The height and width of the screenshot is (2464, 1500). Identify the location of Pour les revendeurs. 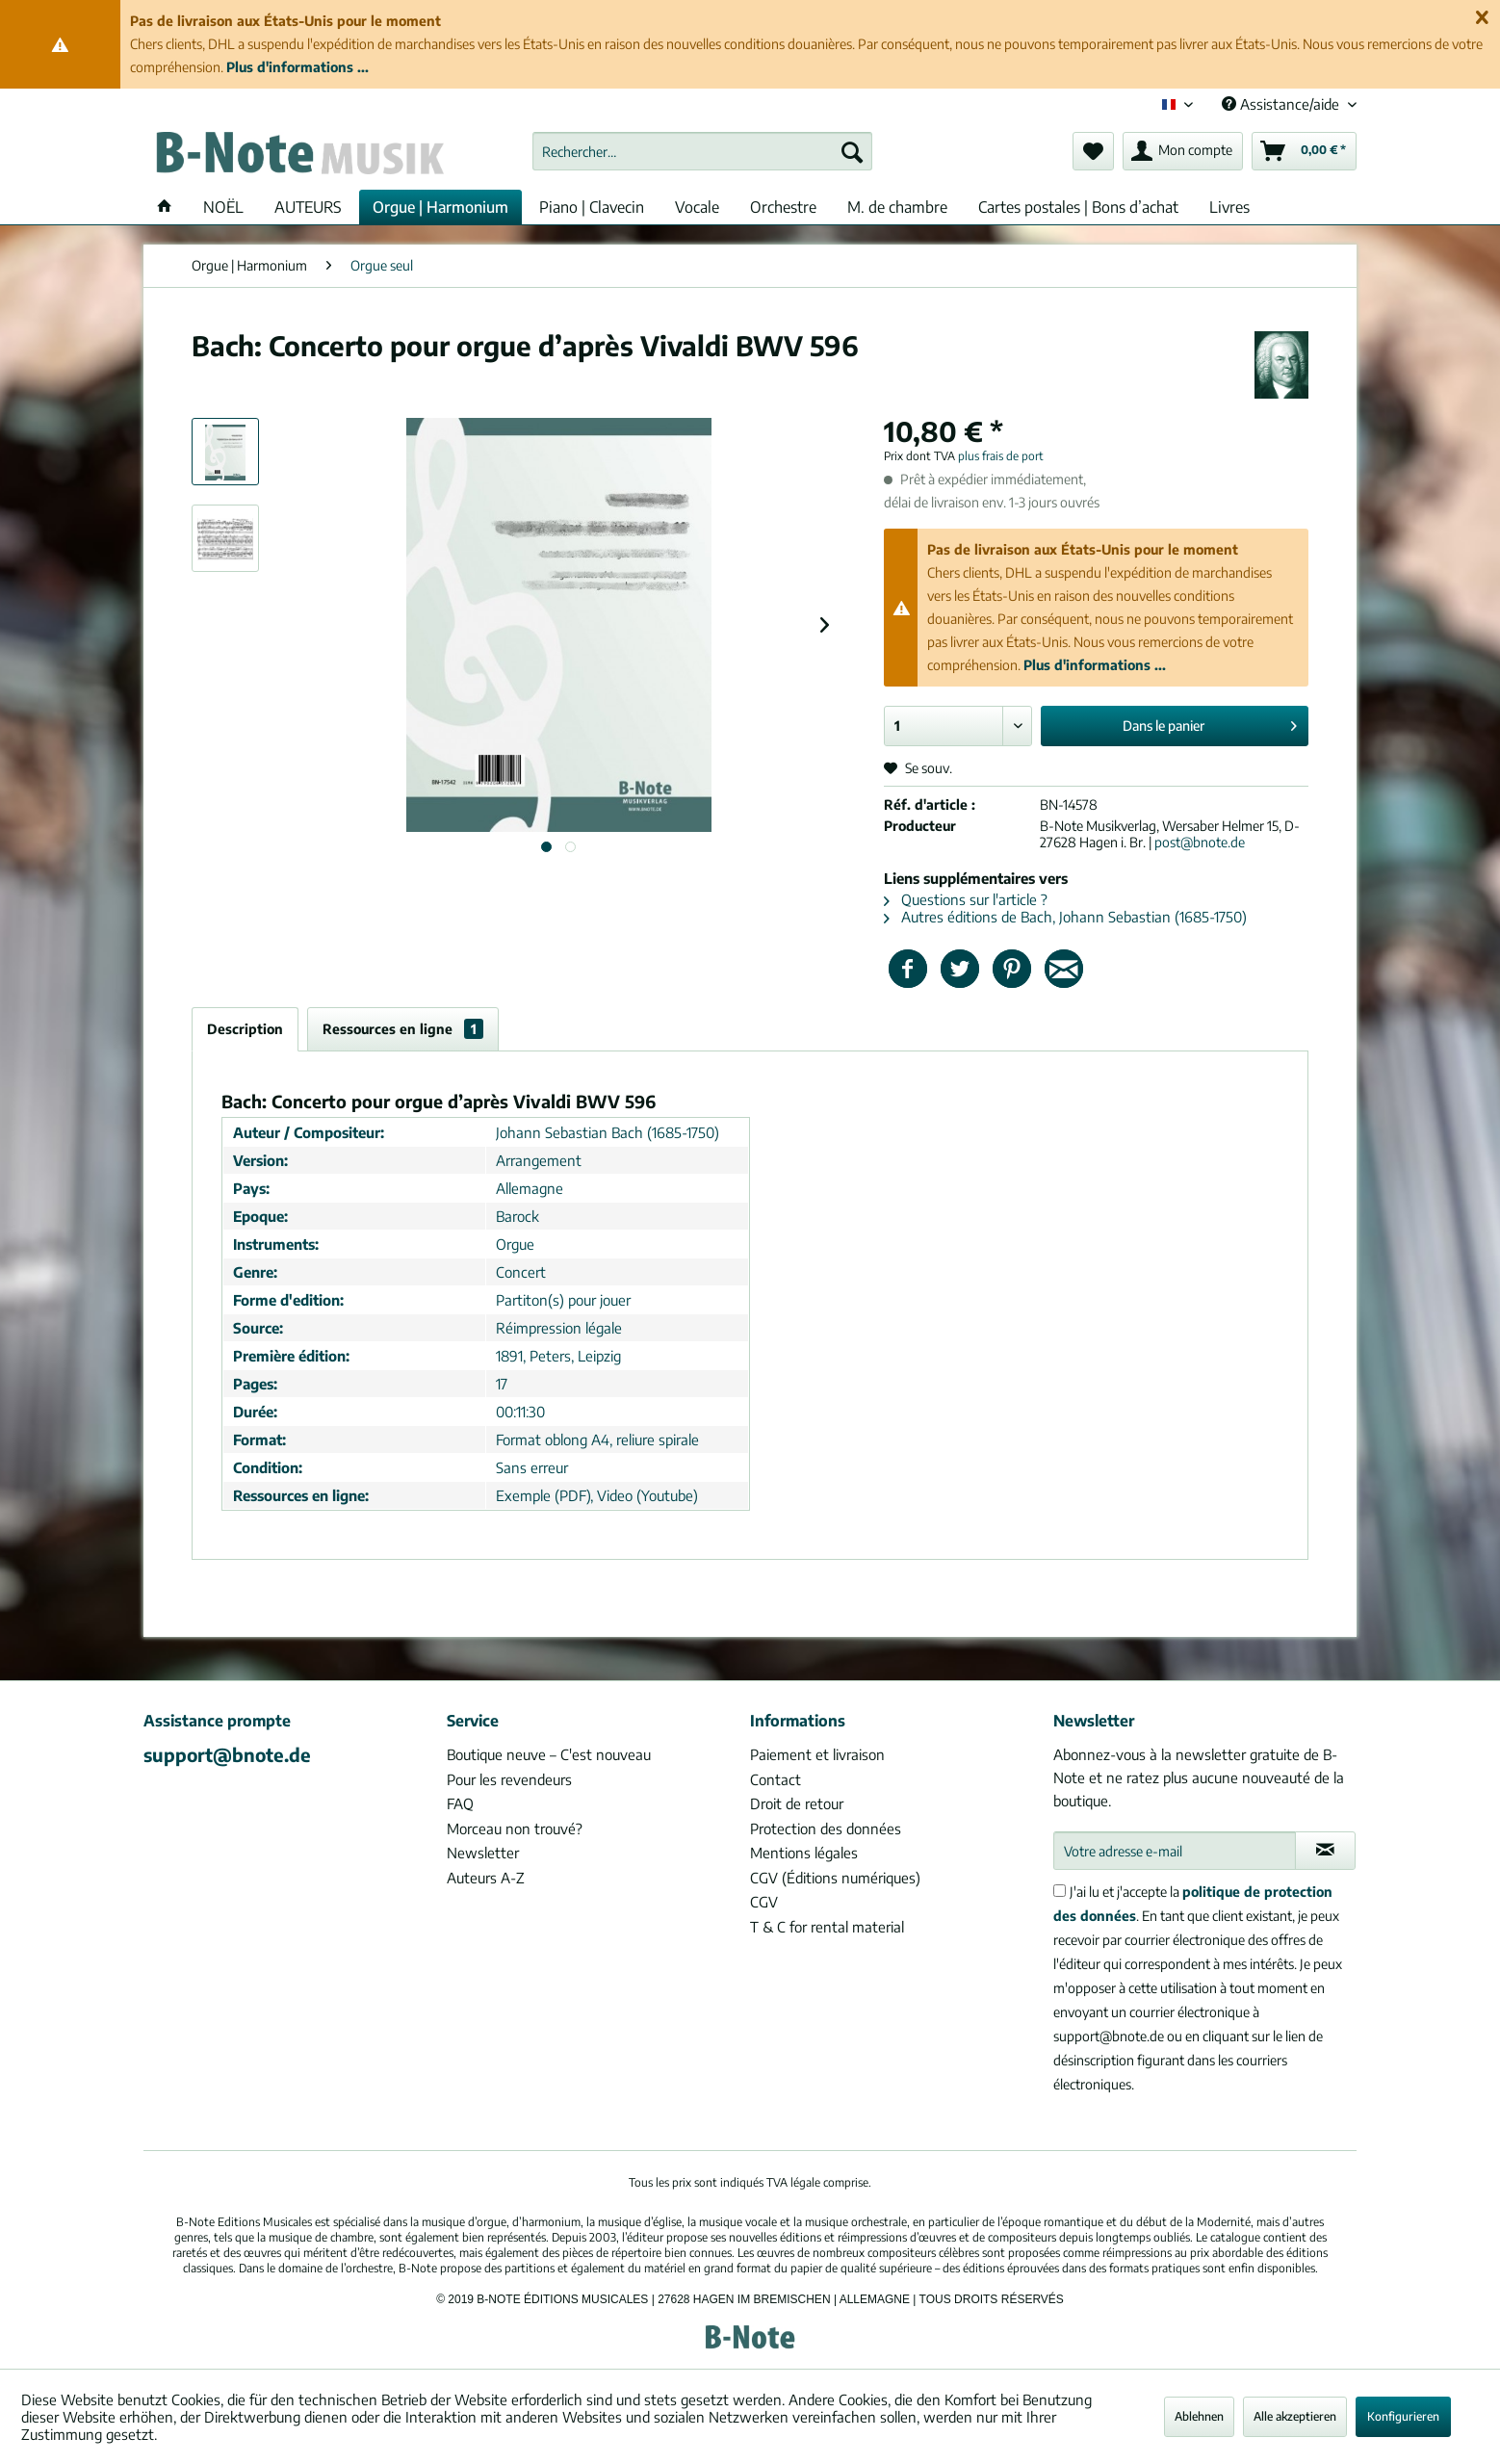
(509, 1779).